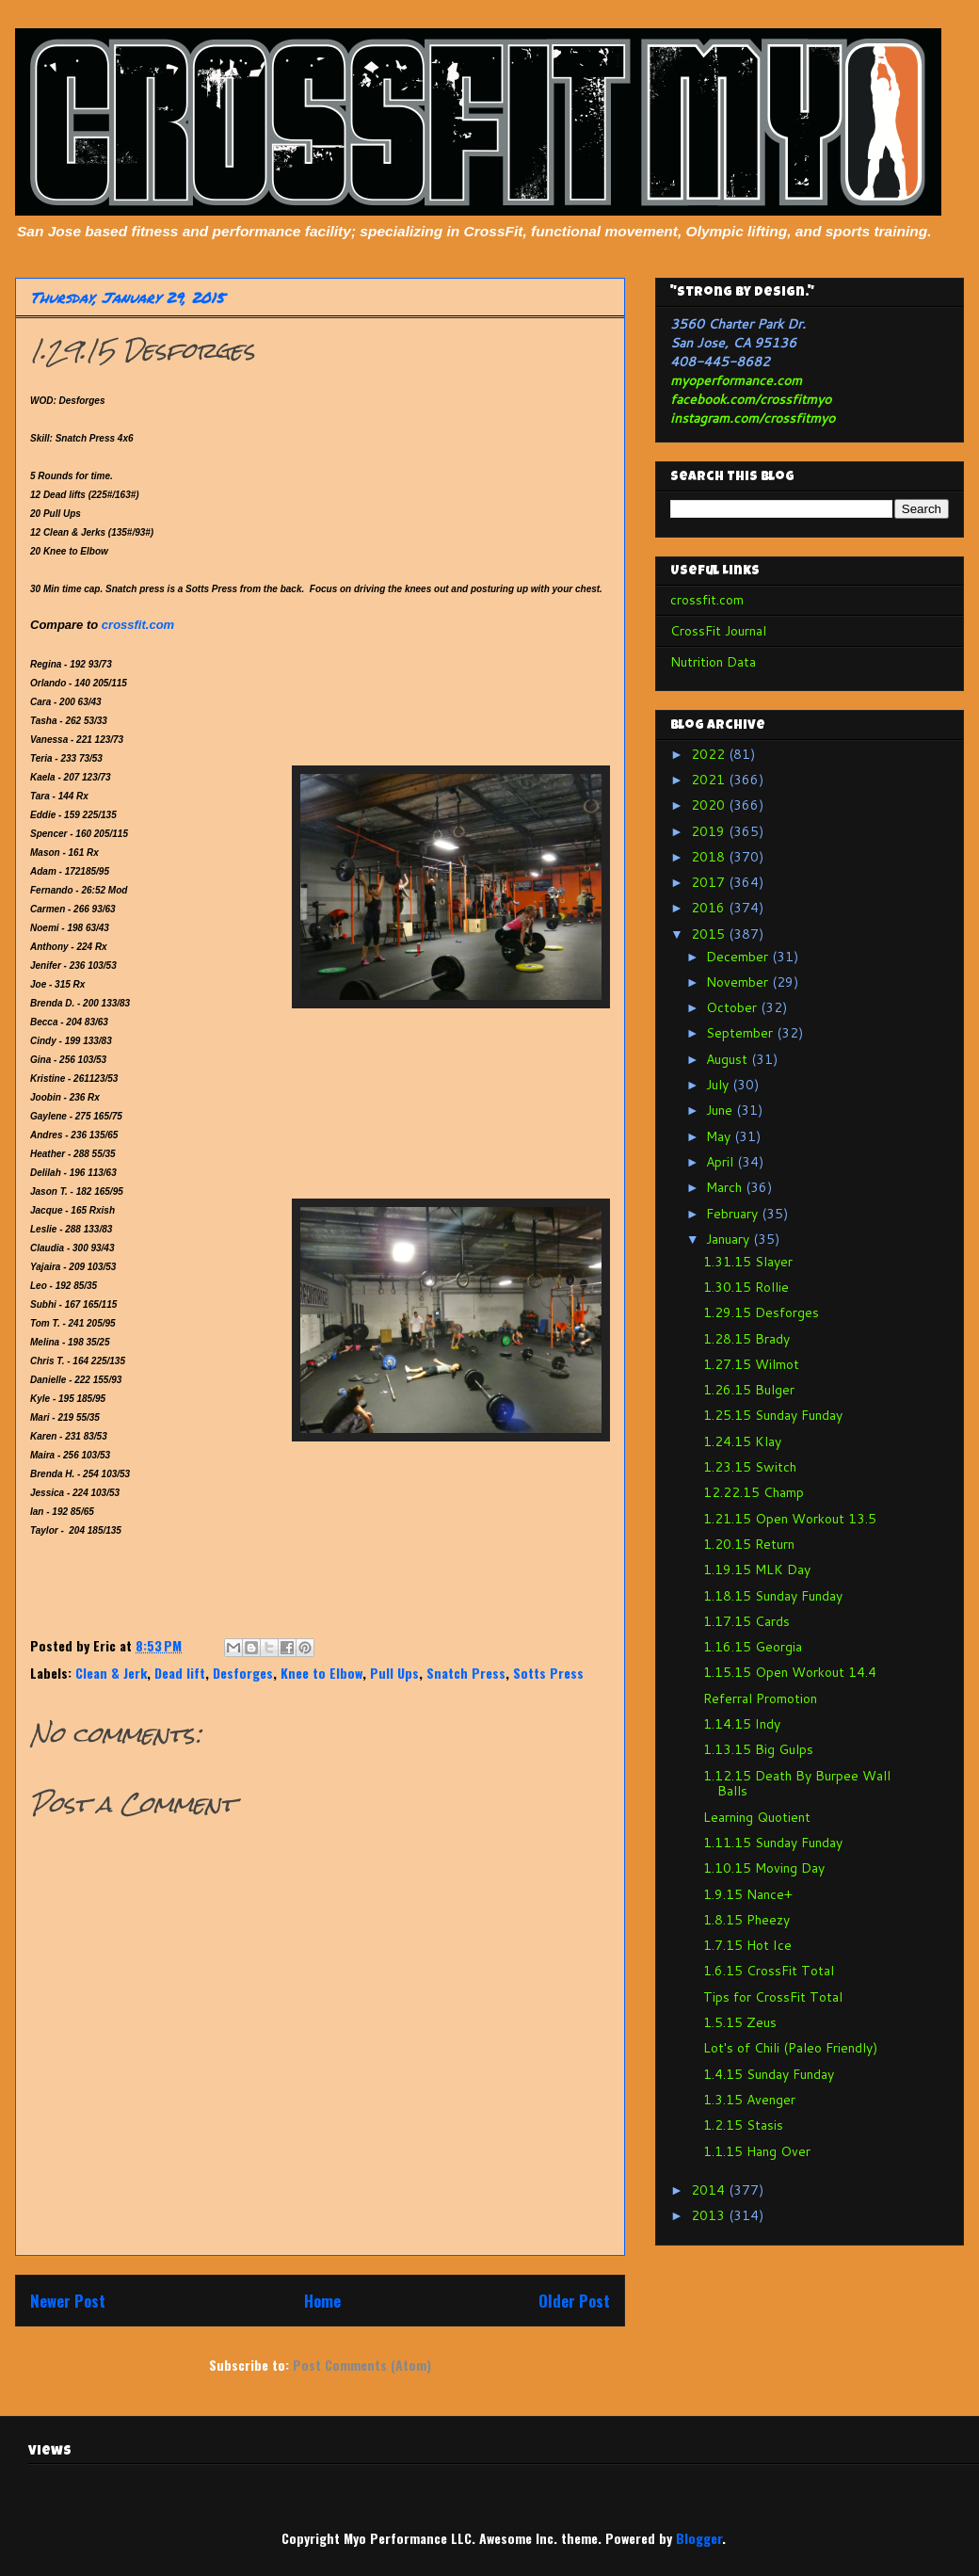 The width and height of the screenshot is (979, 2576). Describe the element at coordinates (746, 1621) in the screenshot. I see `1.17.15 Cards` at that location.